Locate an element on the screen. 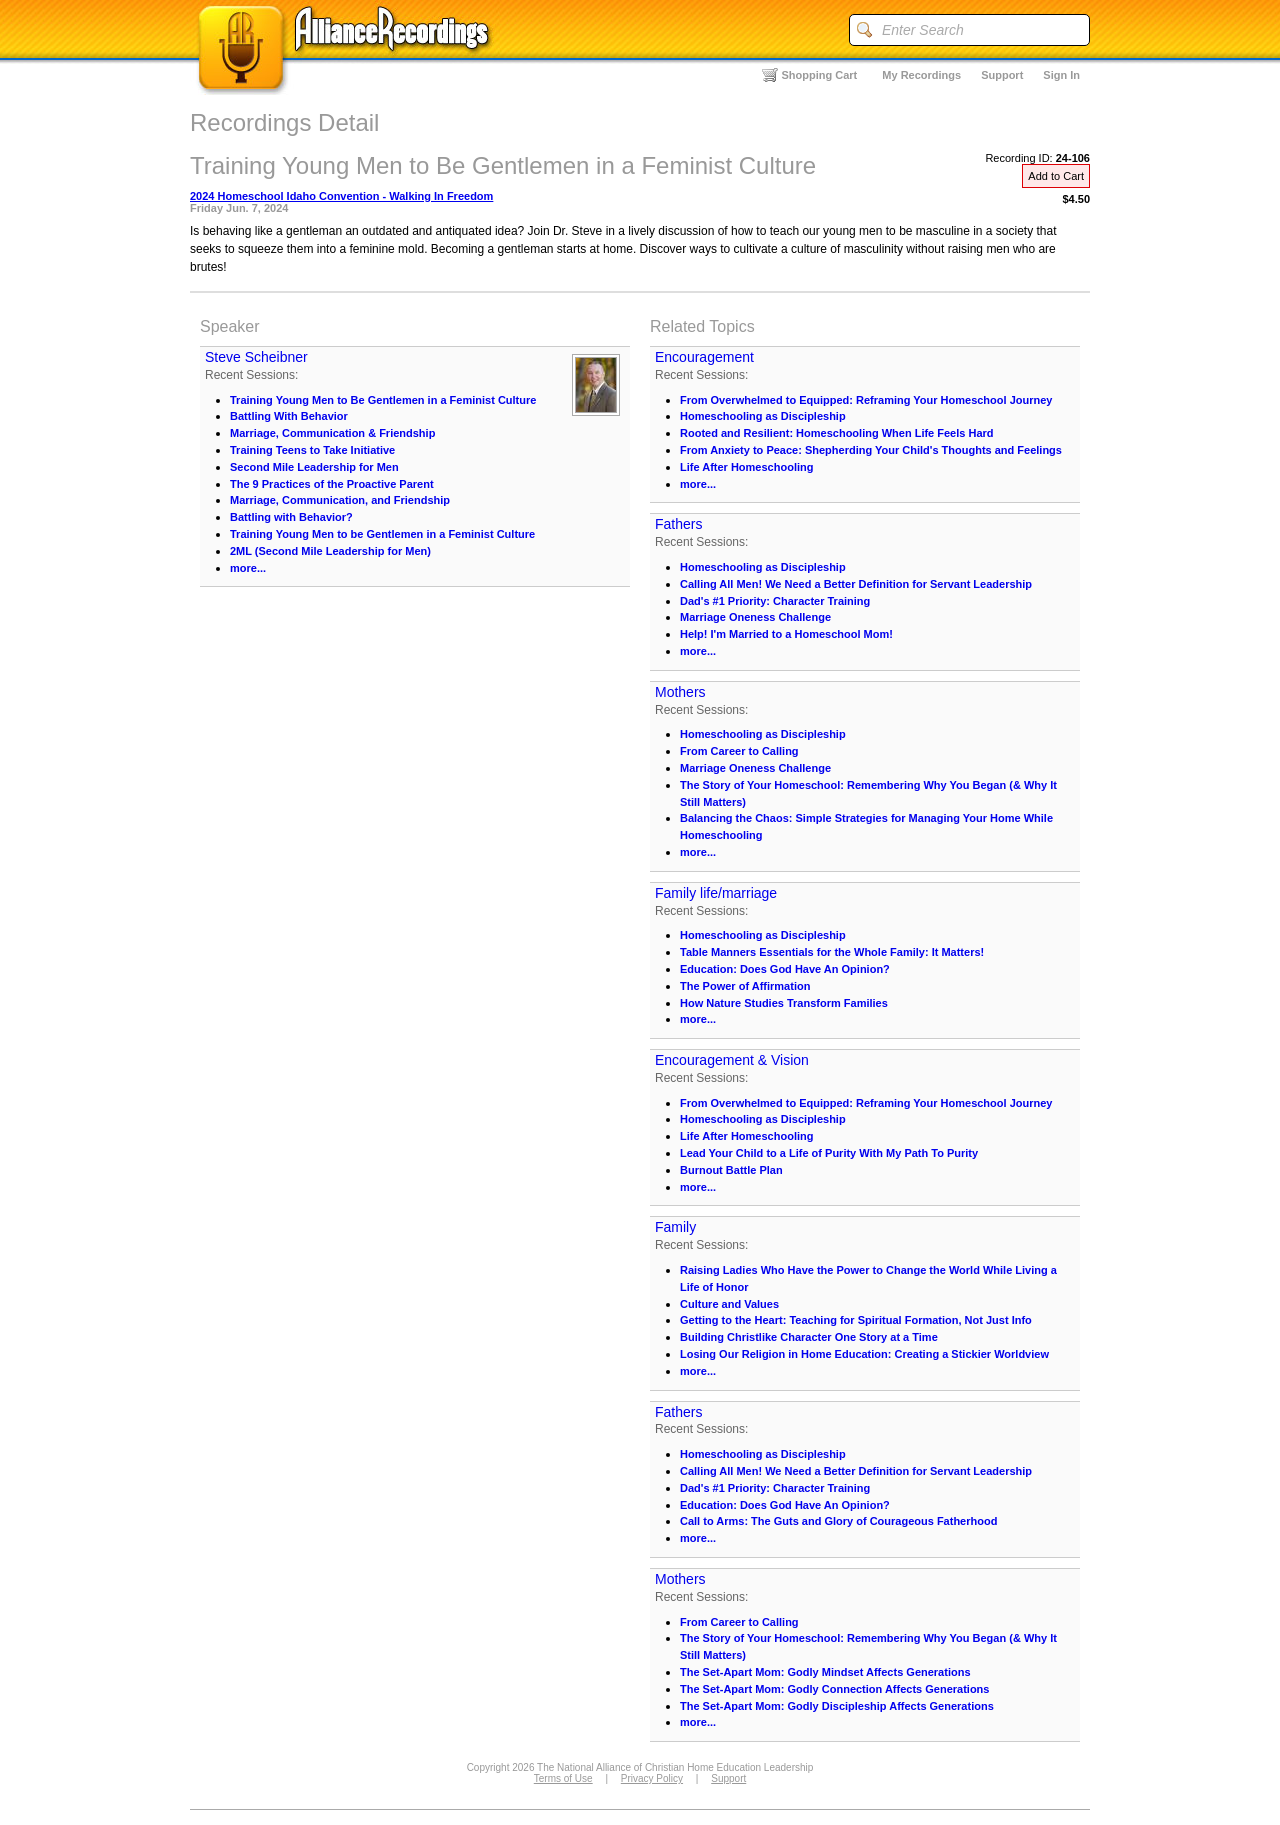 The height and width of the screenshot is (1825, 1280). From Overwhelmed to Equipped: Reframing Your Homeschool Journey is located at coordinates (866, 400).